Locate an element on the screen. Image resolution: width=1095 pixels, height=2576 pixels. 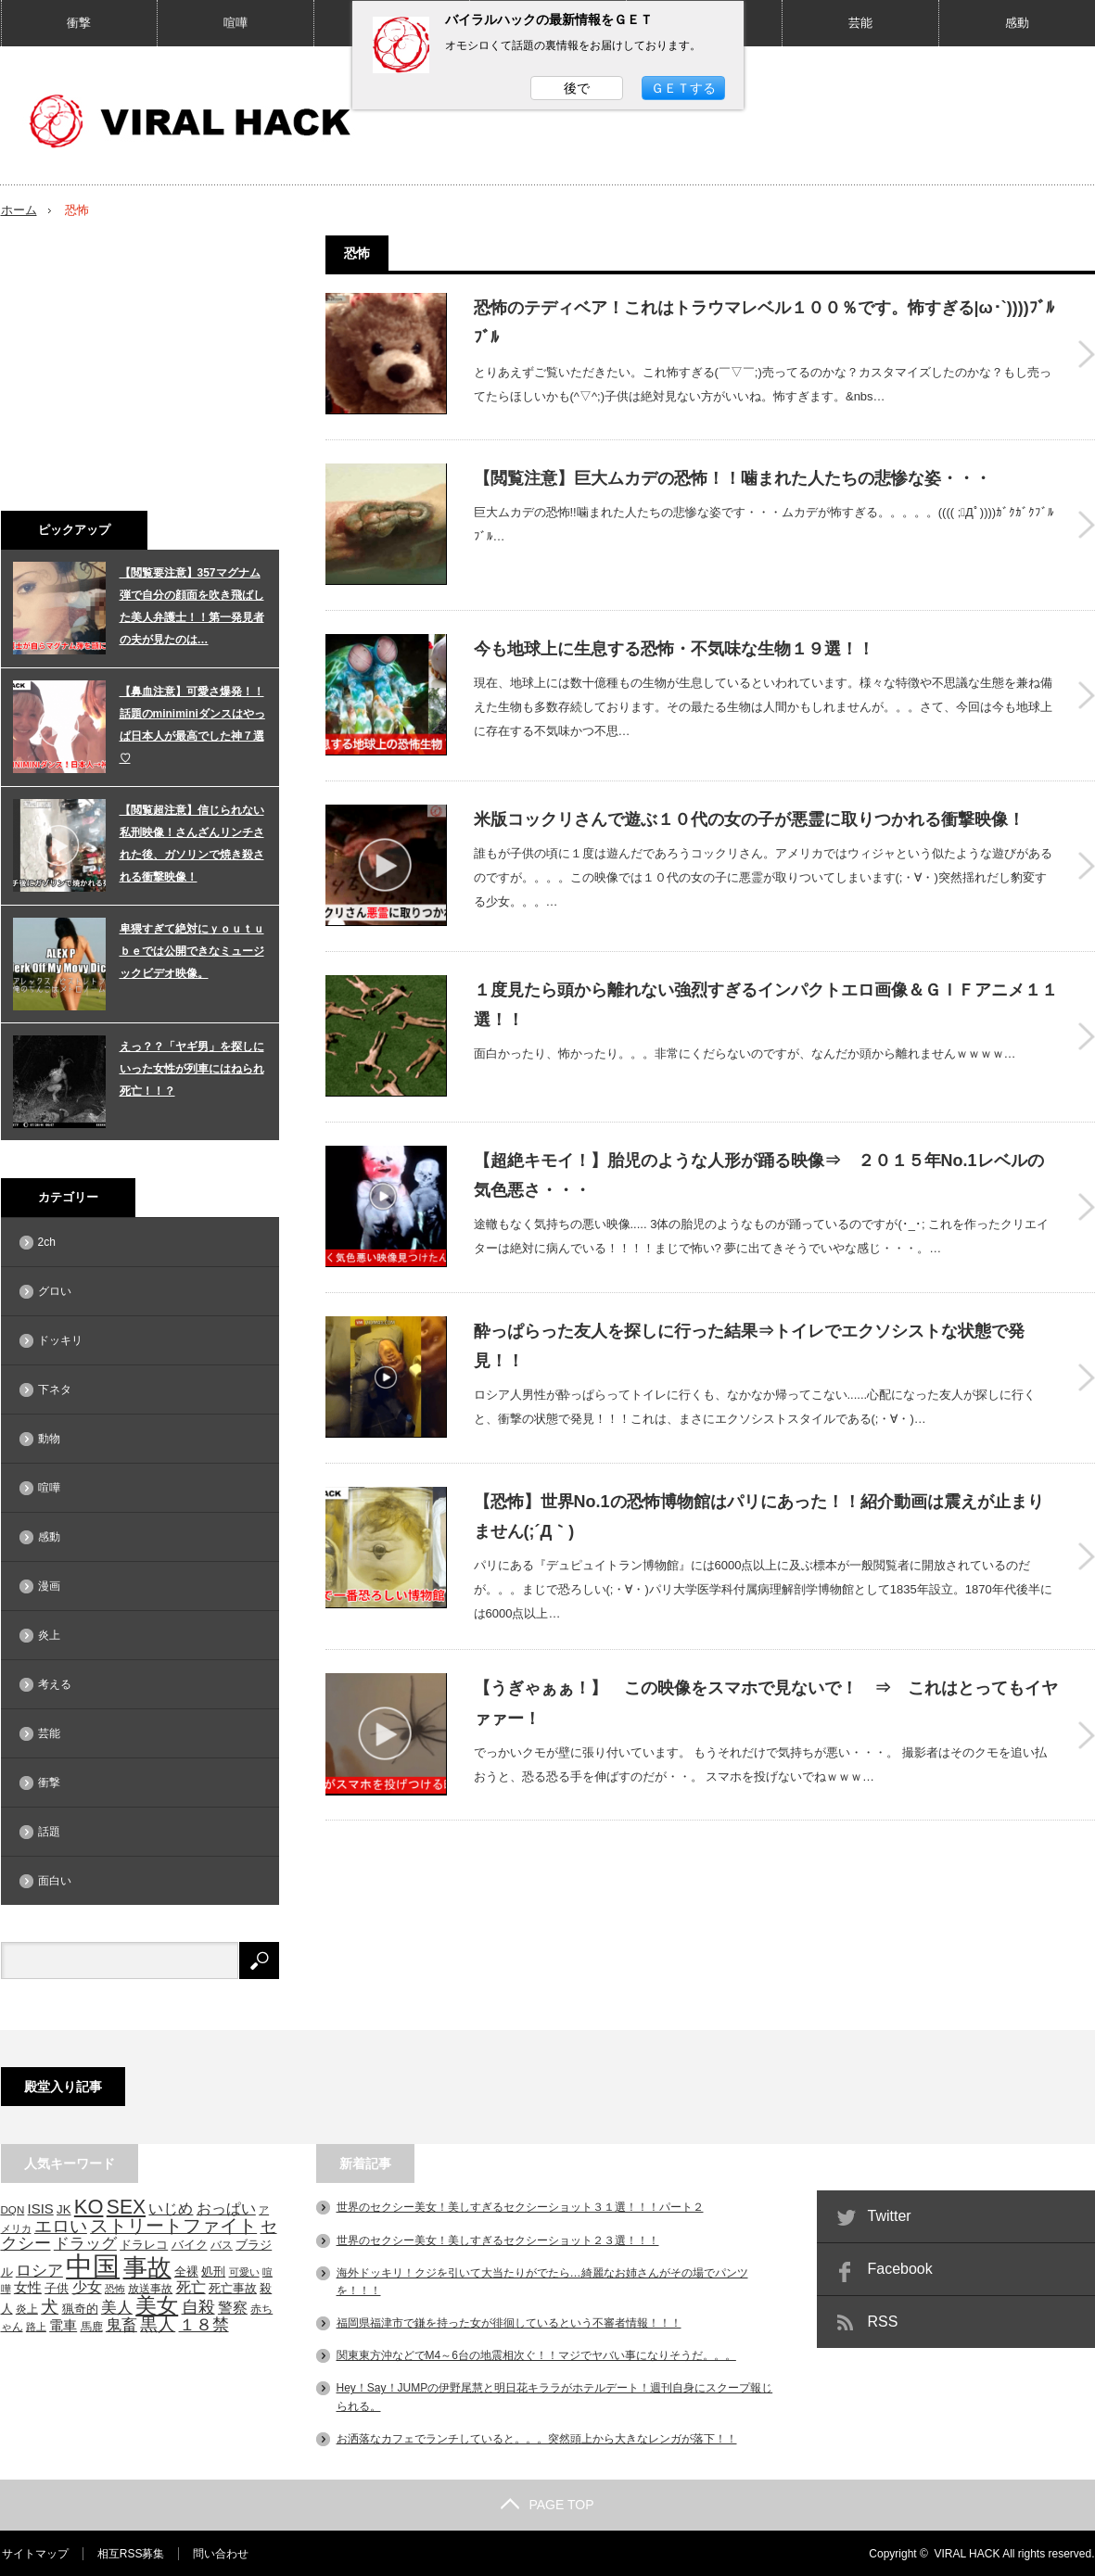
電車 is located at coordinates (63, 2324).